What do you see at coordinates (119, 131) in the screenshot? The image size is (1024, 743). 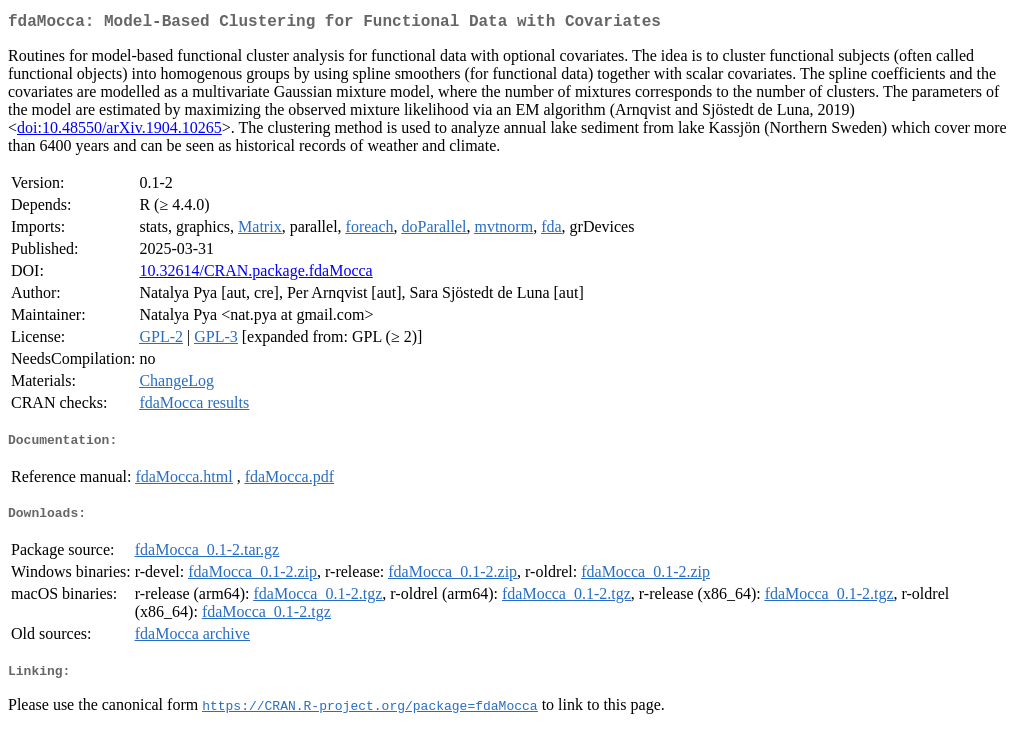 I see `doi:10.48550/arXiv.1904.10265` at bounding box center [119, 131].